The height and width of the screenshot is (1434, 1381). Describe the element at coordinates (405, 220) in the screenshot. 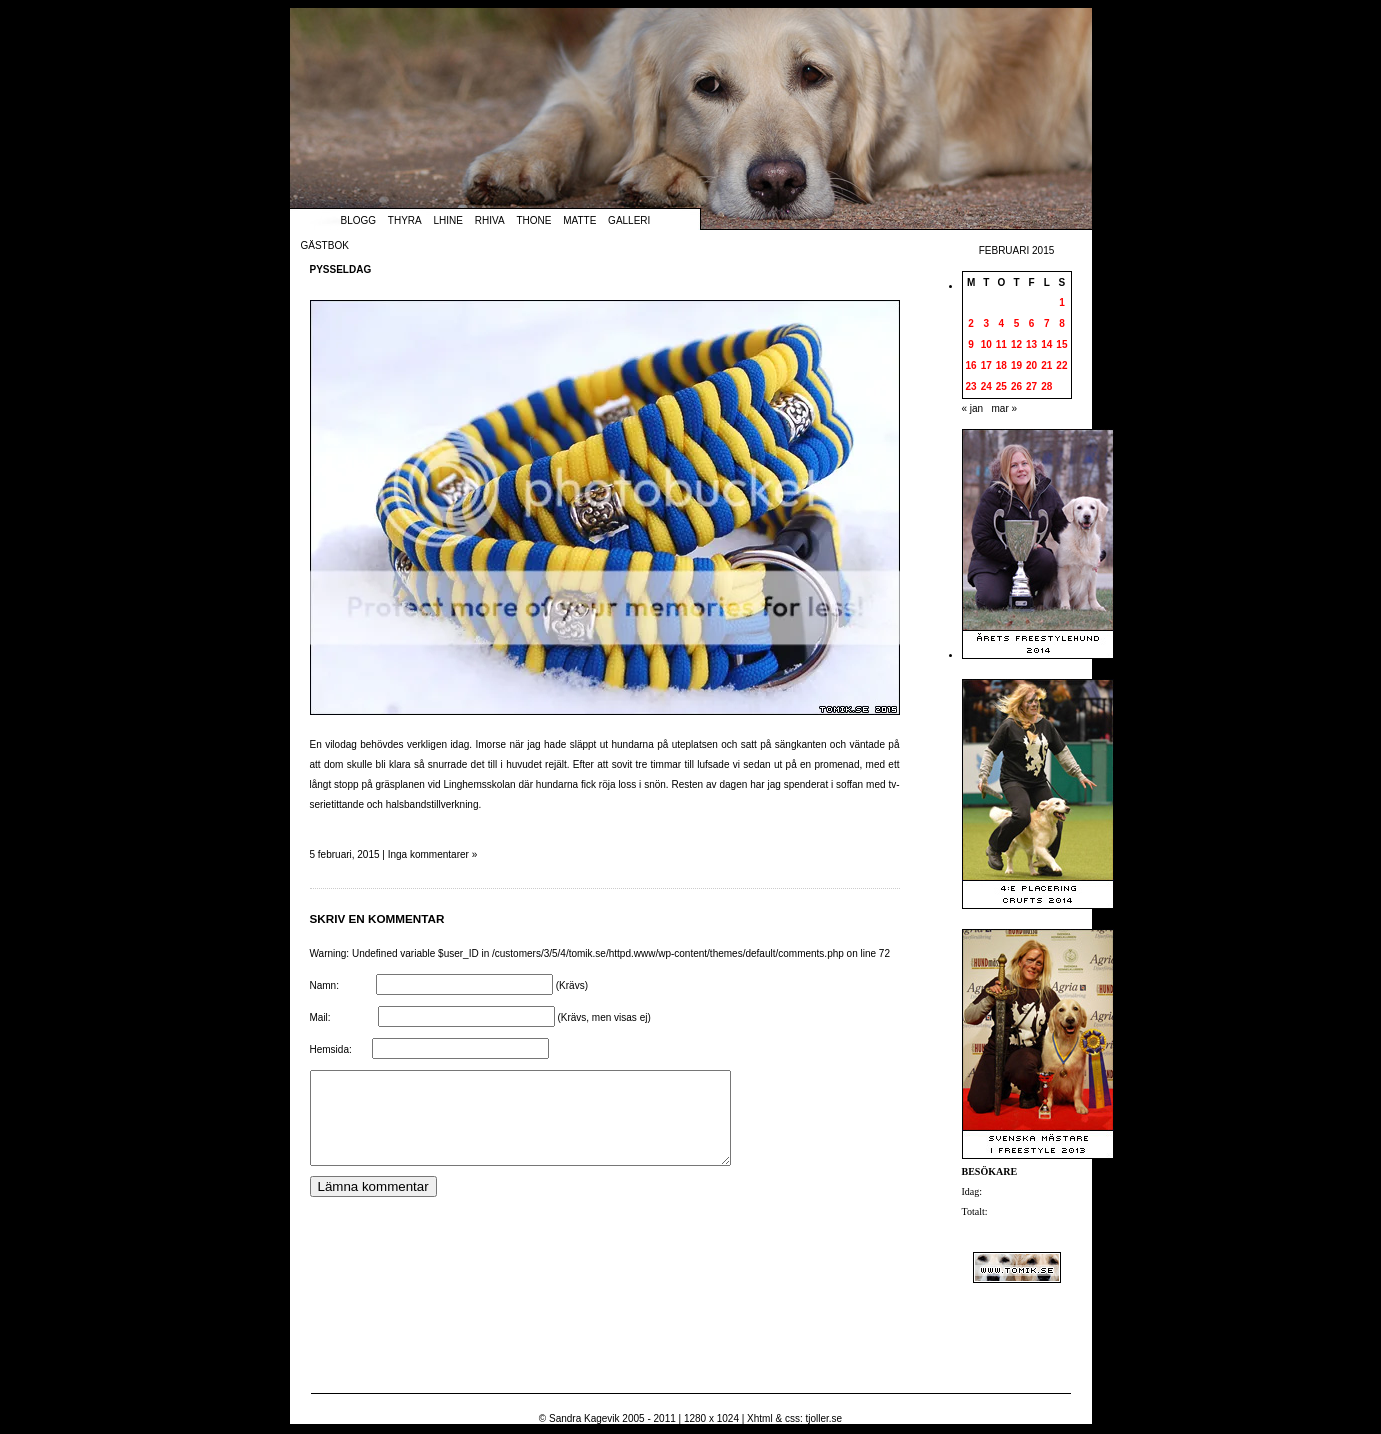

I see `Thyra` at that location.